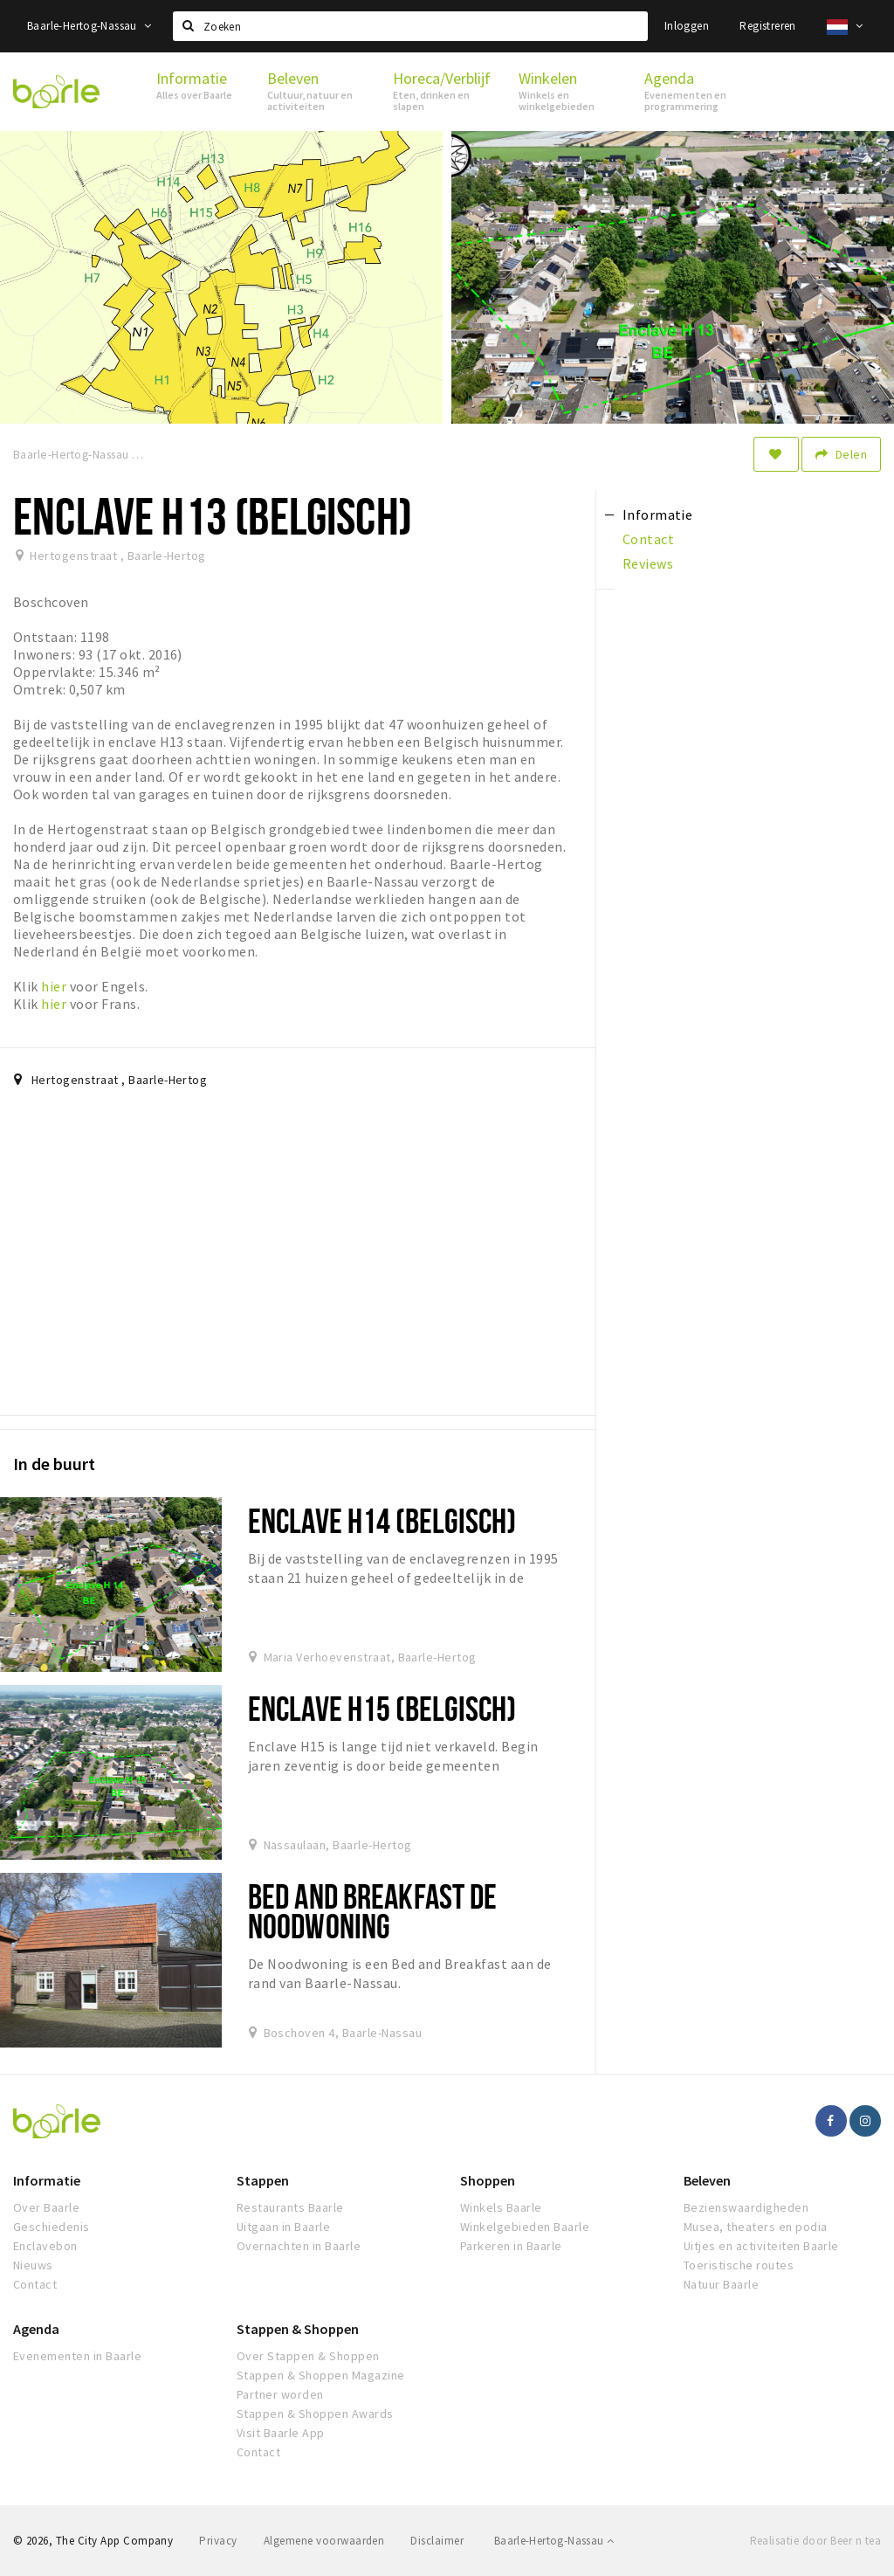 The width and height of the screenshot is (894, 2576). Describe the element at coordinates (648, 539) in the screenshot. I see `Contact [tab]` at that location.